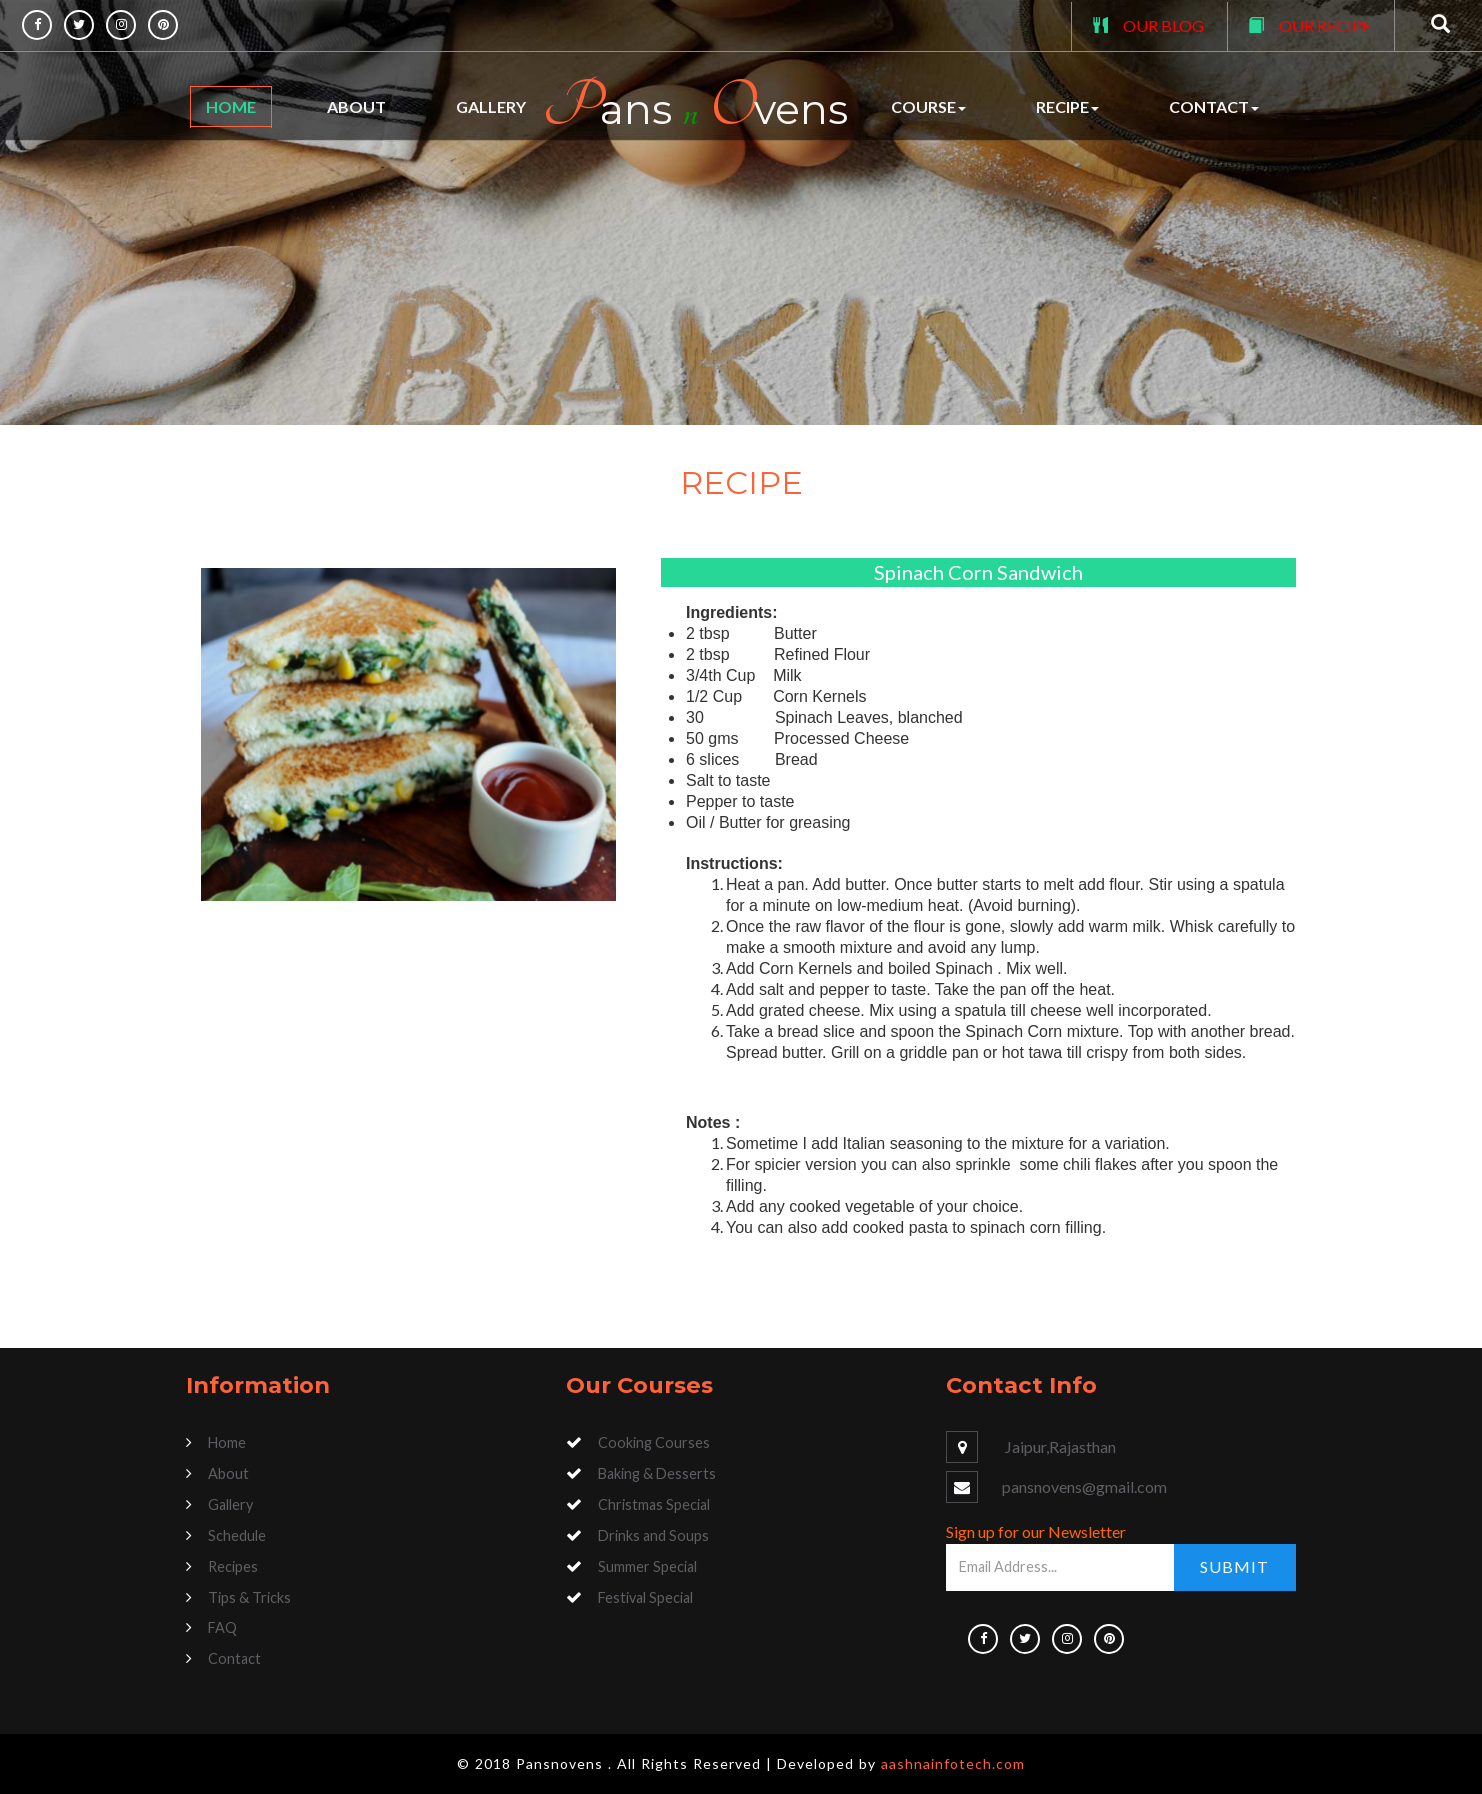 Image resolution: width=1482 pixels, height=1794 pixels. What do you see at coordinates (657, 1473) in the screenshot?
I see `Baking & Desserts` at bounding box center [657, 1473].